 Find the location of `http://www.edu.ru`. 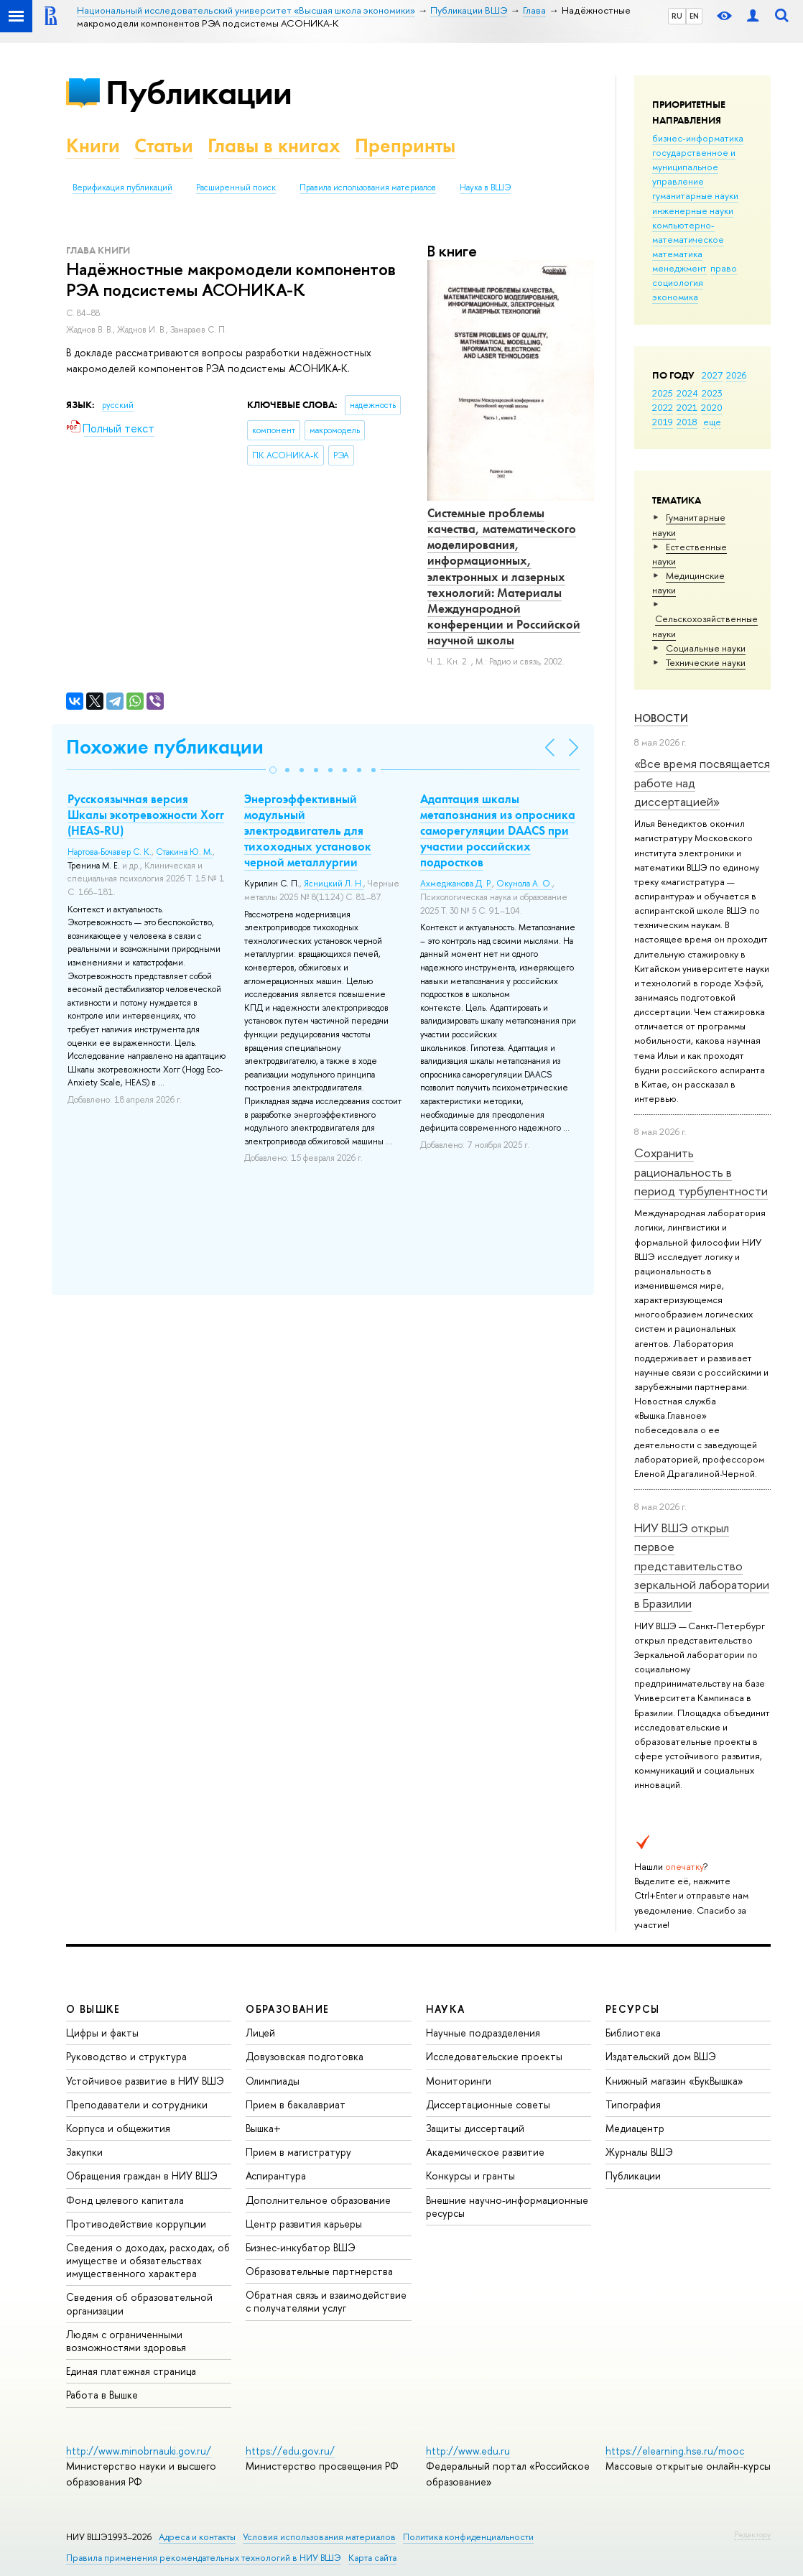

http://www.edu.ru is located at coordinates (468, 2450).